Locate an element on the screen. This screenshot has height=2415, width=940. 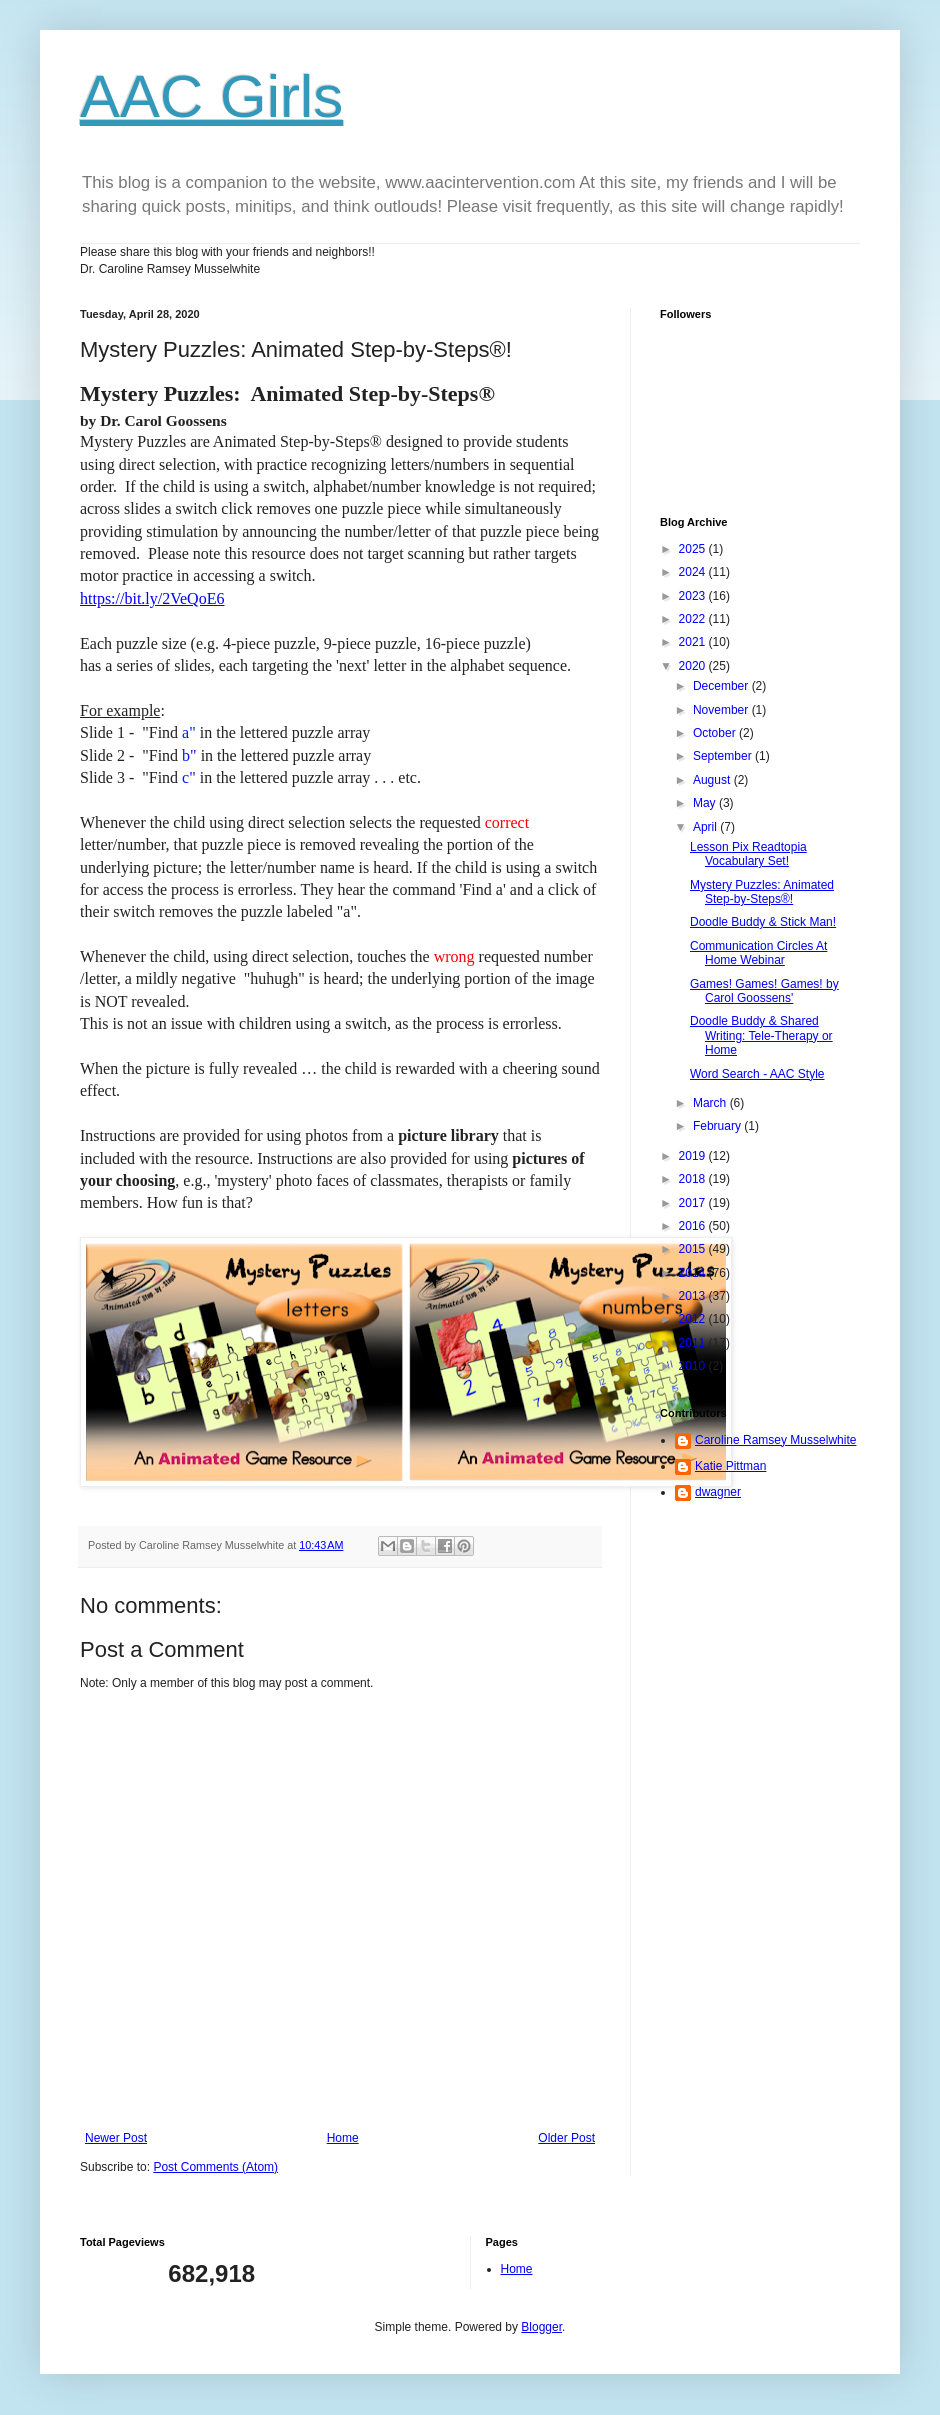
Caroline Ramsey Musselwhite is located at coordinates (775, 1440).